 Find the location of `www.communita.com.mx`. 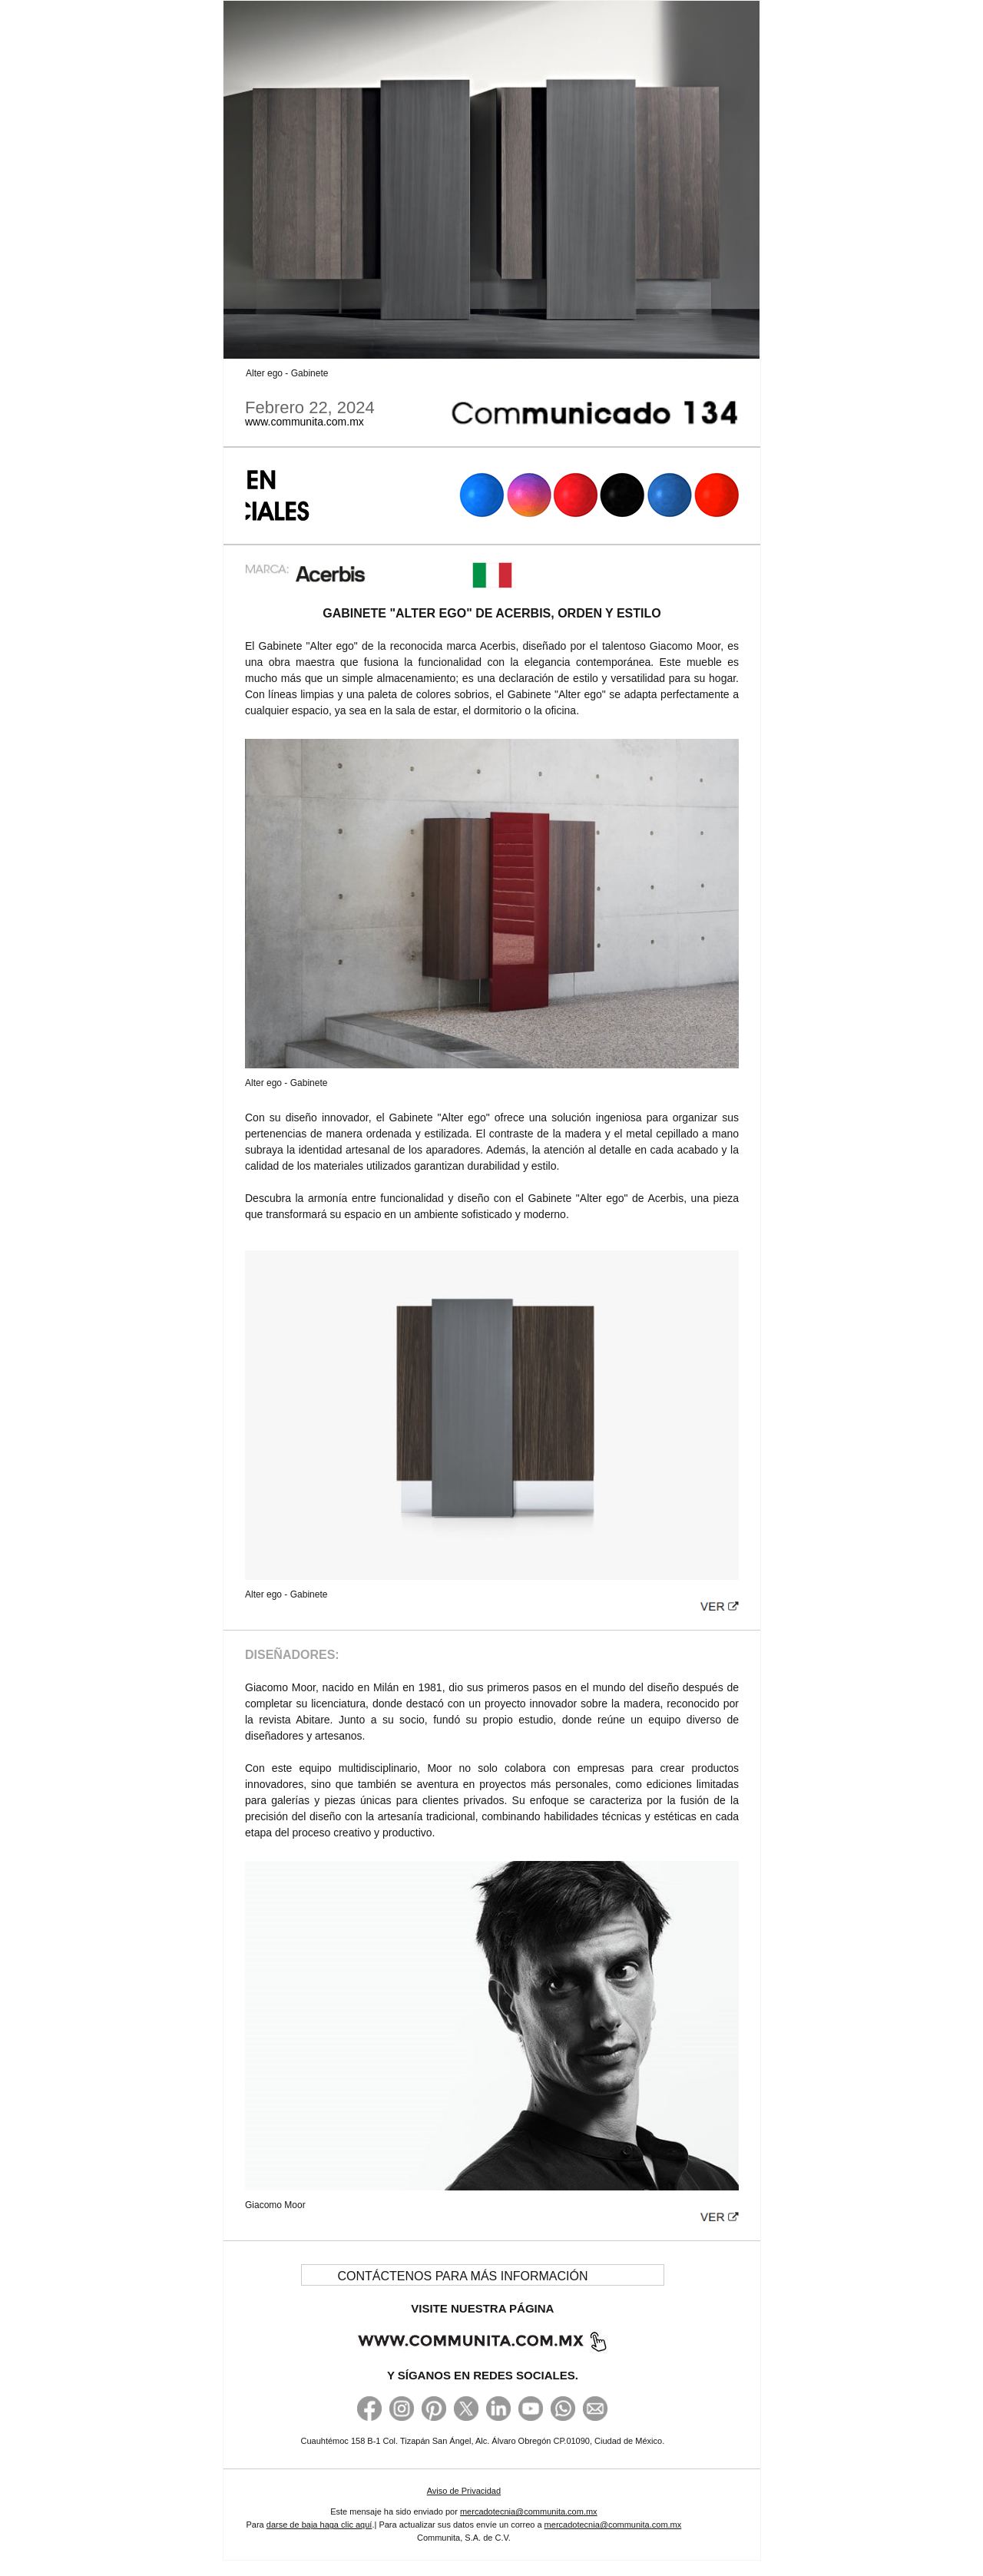

www.communita.com.mx is located at coordinates (304, 421).